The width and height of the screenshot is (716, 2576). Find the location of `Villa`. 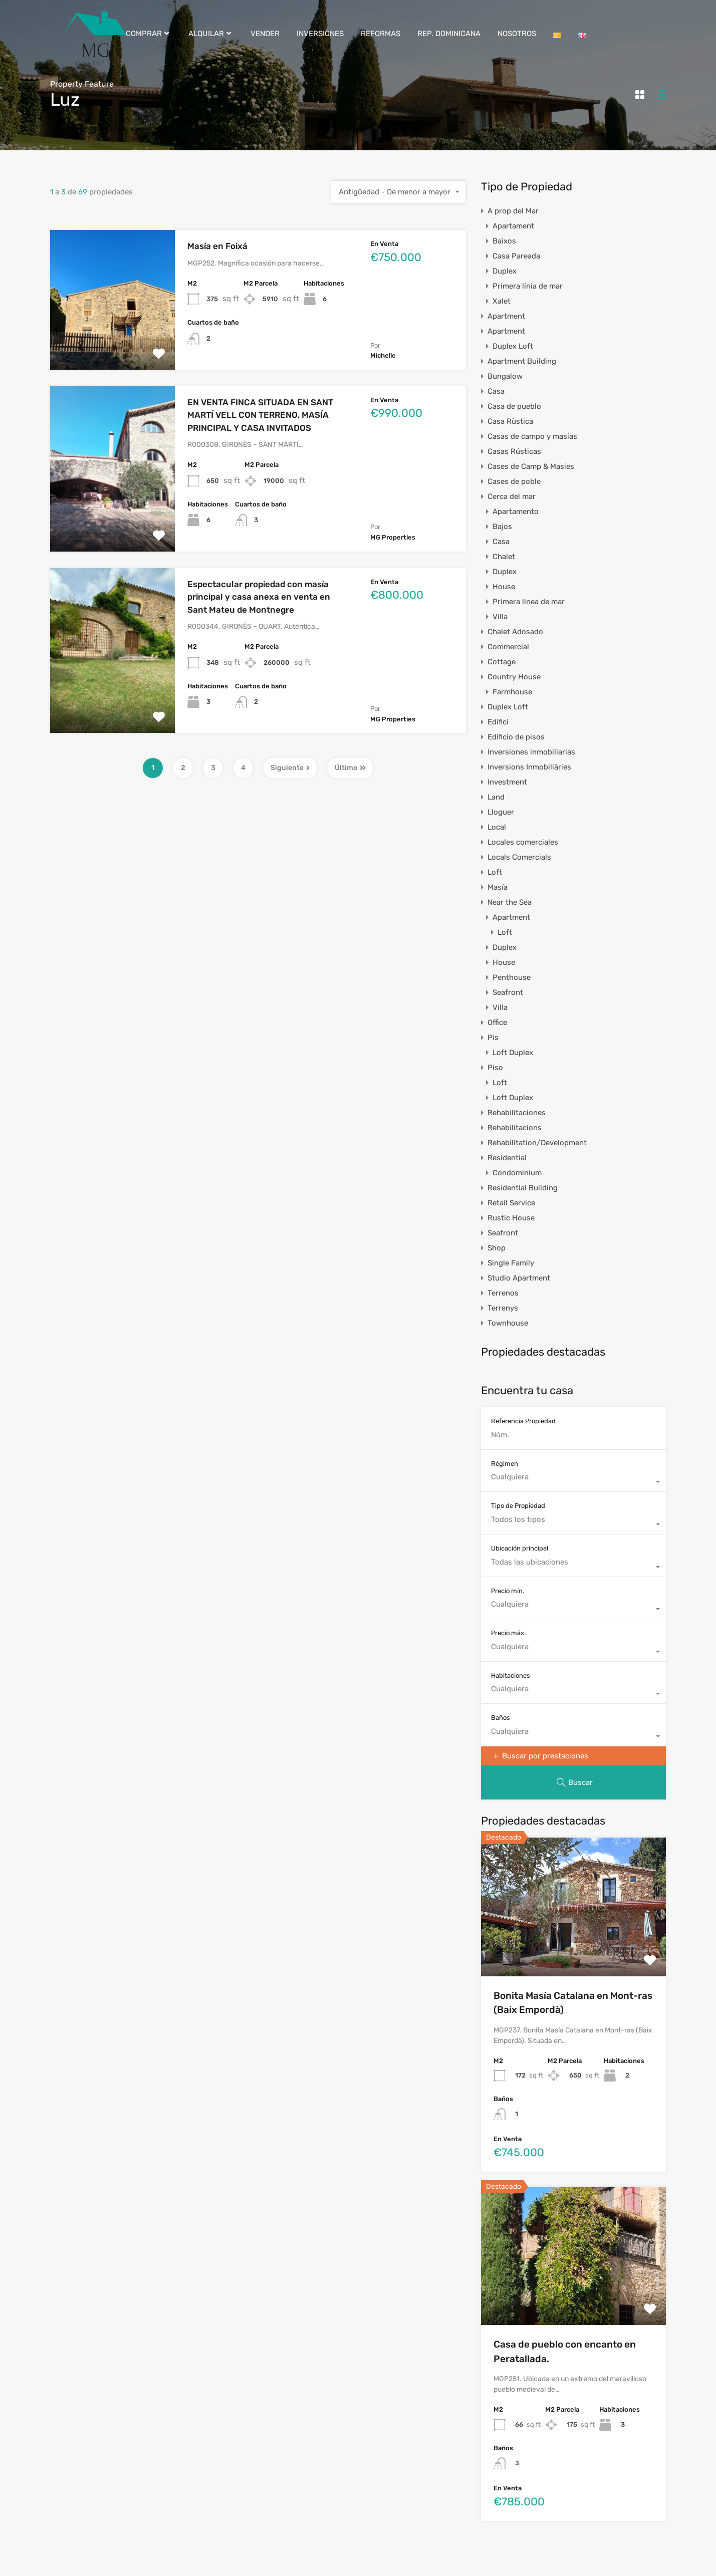

Villa is located at coordinates (500, 616).